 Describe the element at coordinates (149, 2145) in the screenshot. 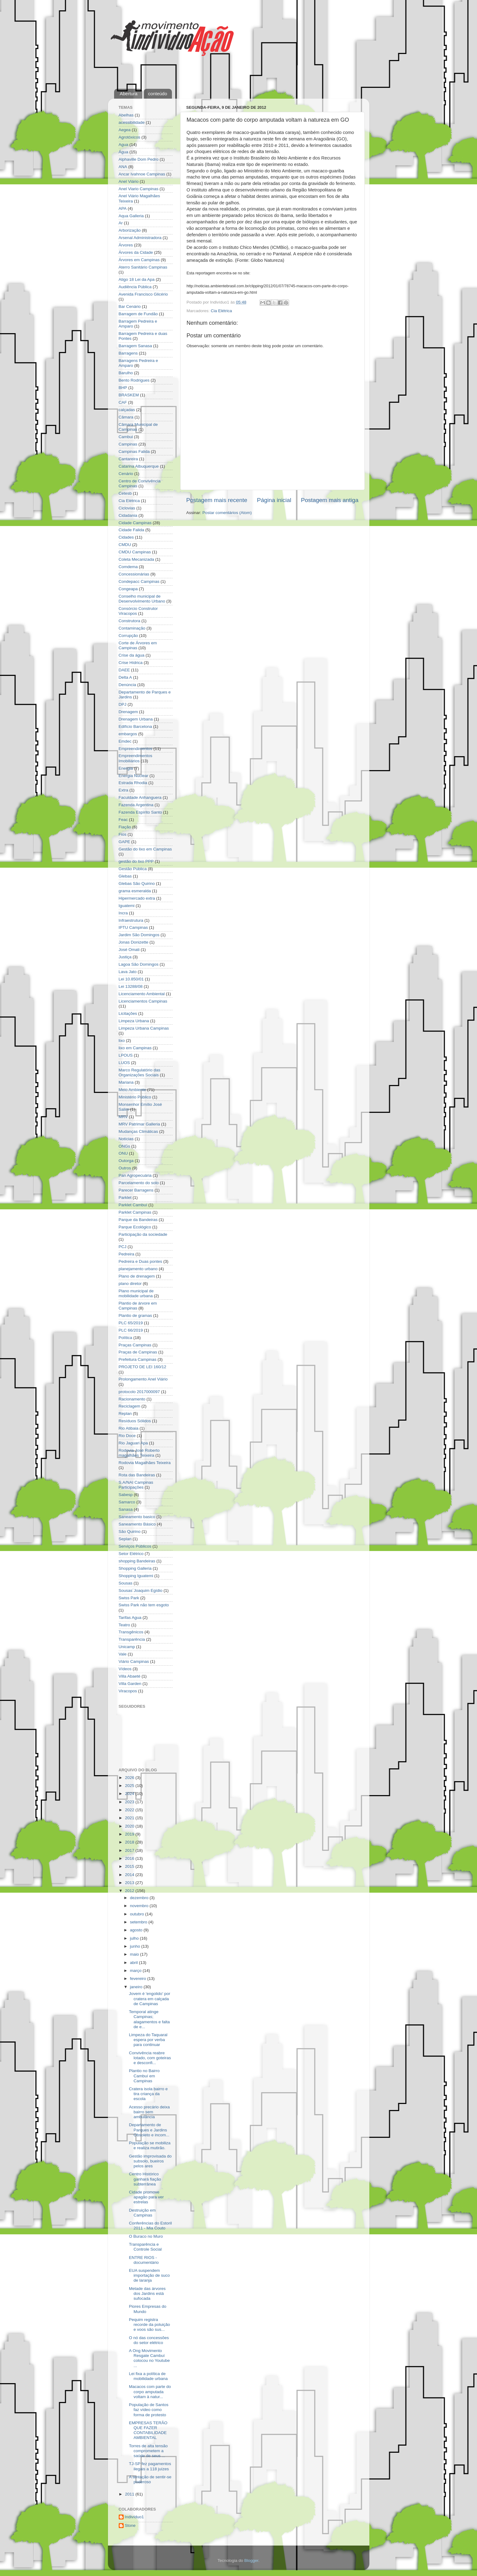

I see `População se mobiliza e realiza mutirão.` at that location.